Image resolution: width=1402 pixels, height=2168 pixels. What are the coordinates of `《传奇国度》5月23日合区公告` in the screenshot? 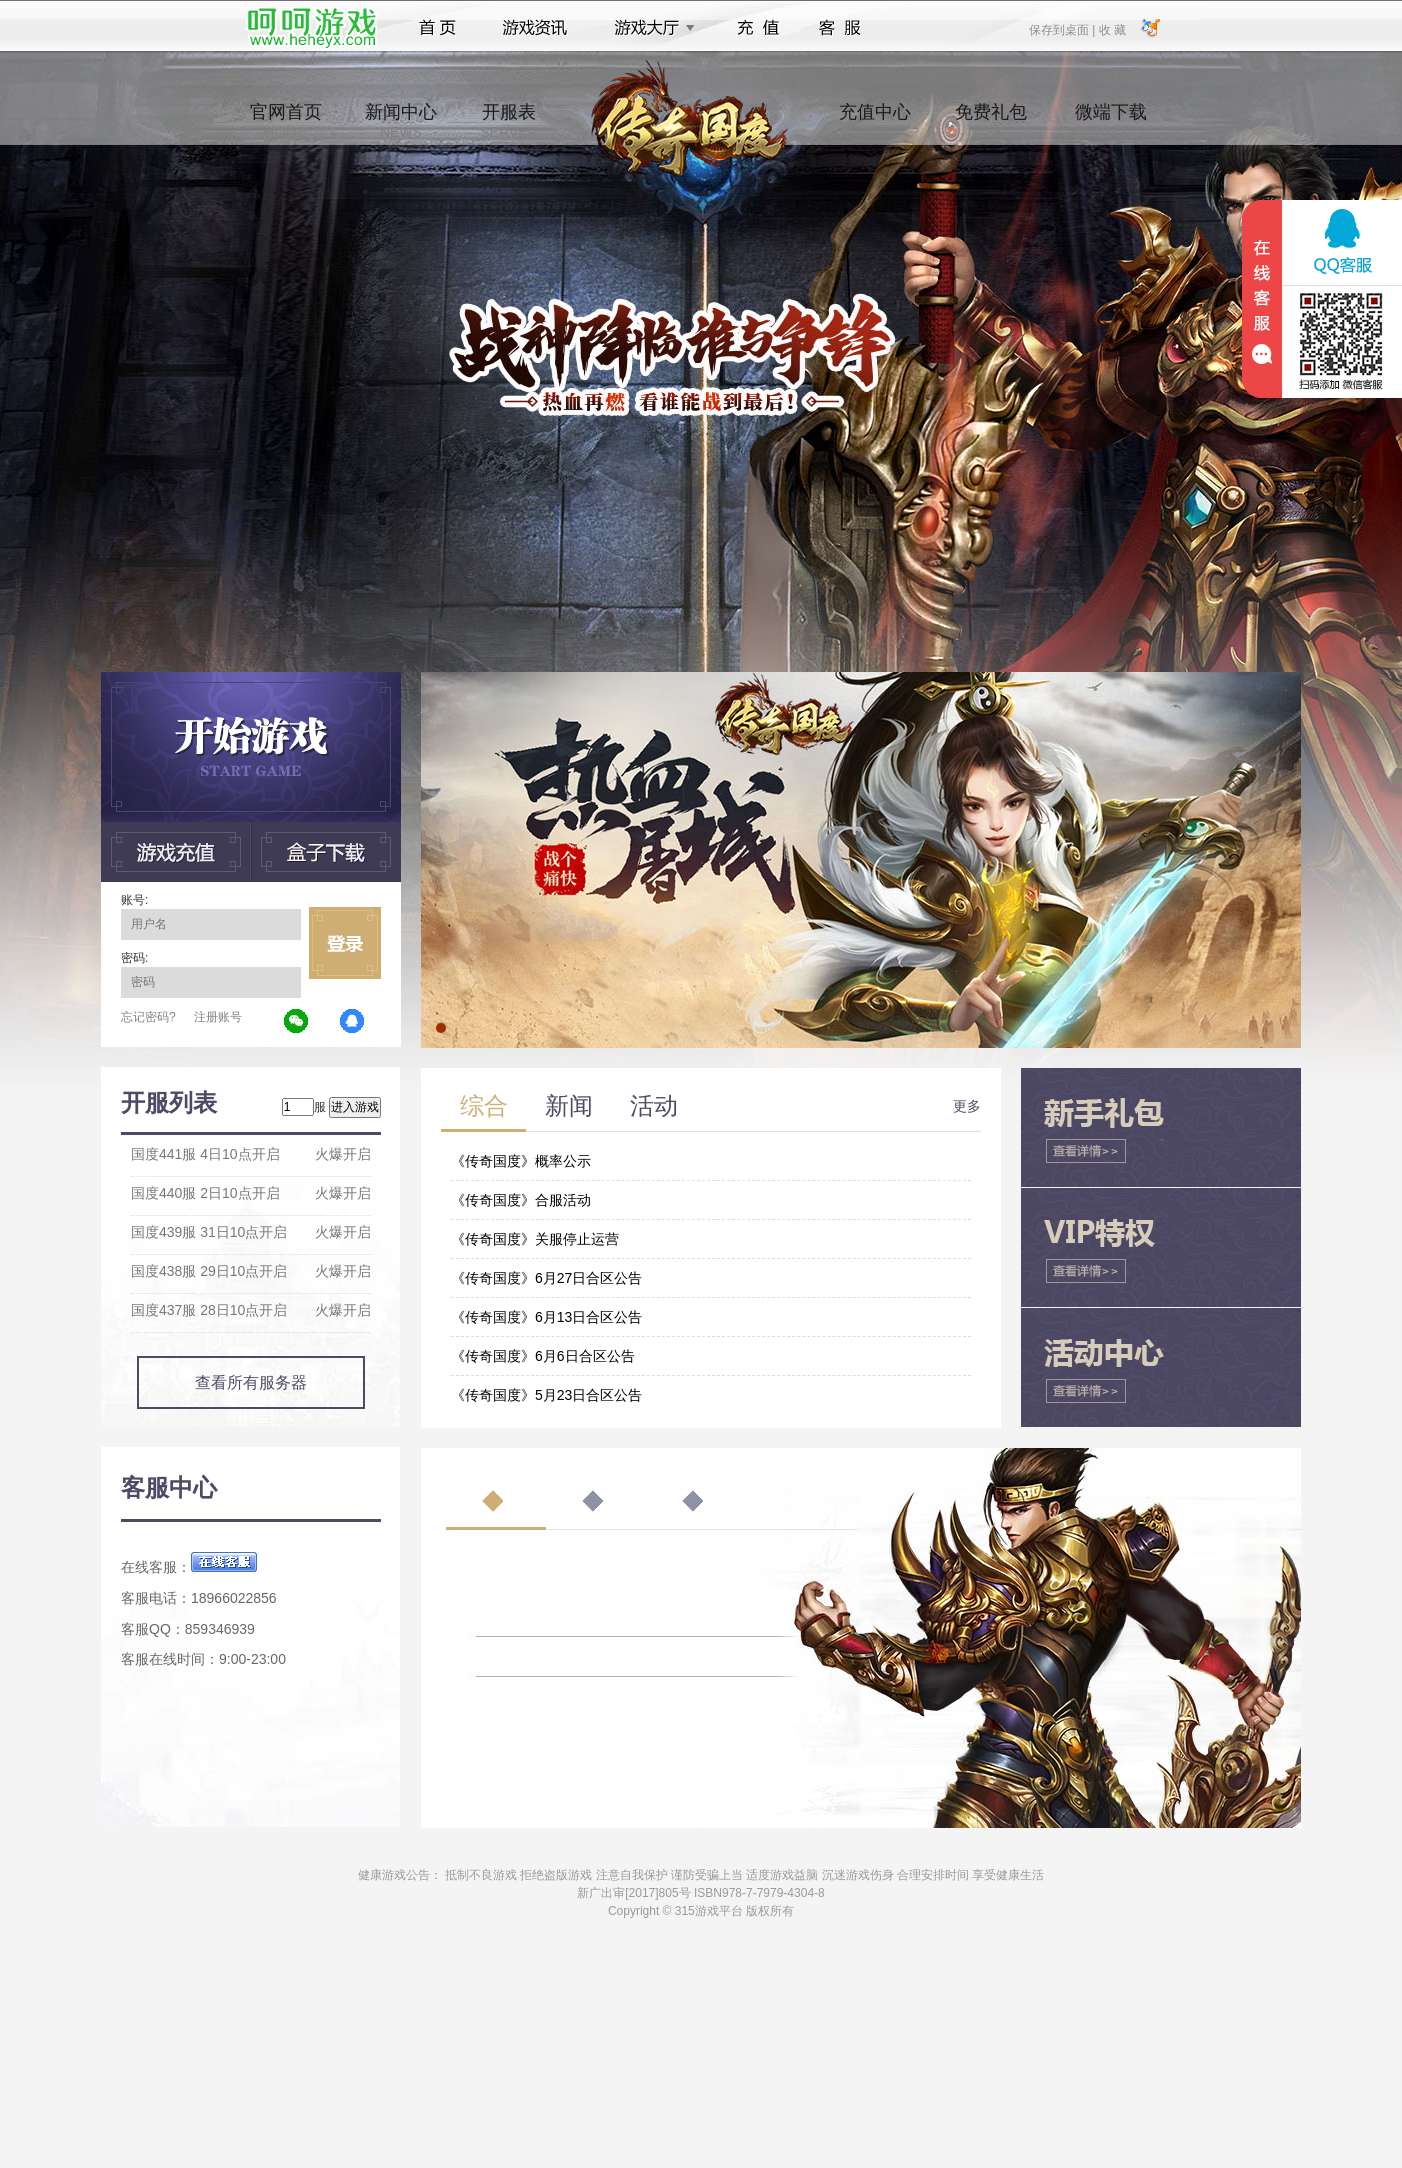 It's located at (546, 1395).